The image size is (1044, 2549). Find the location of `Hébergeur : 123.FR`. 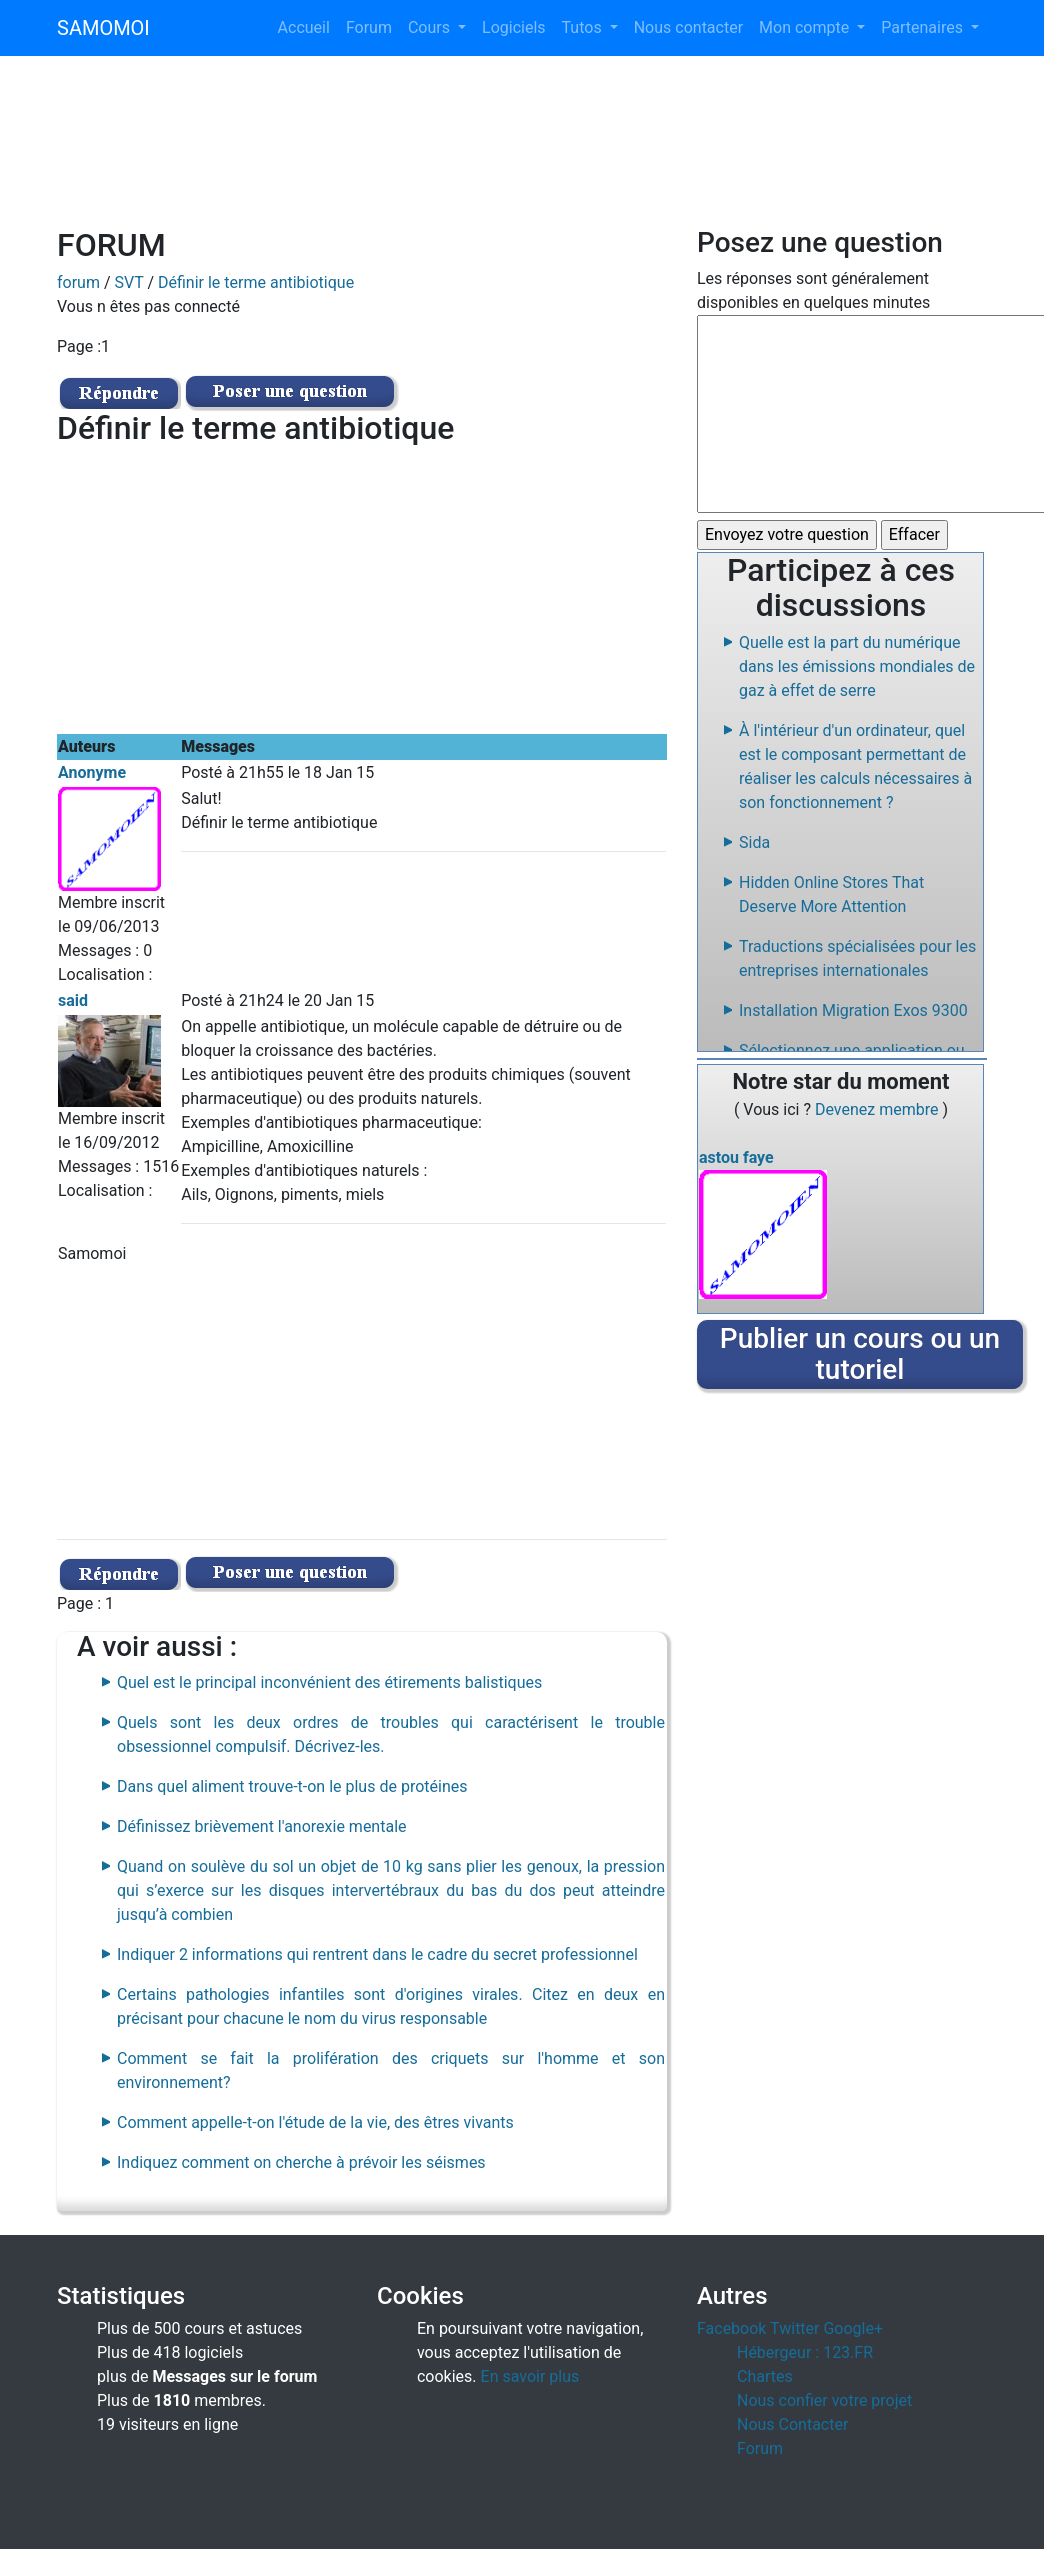

Hébergeur : 123.FR is located at coordinates (805, 2352).